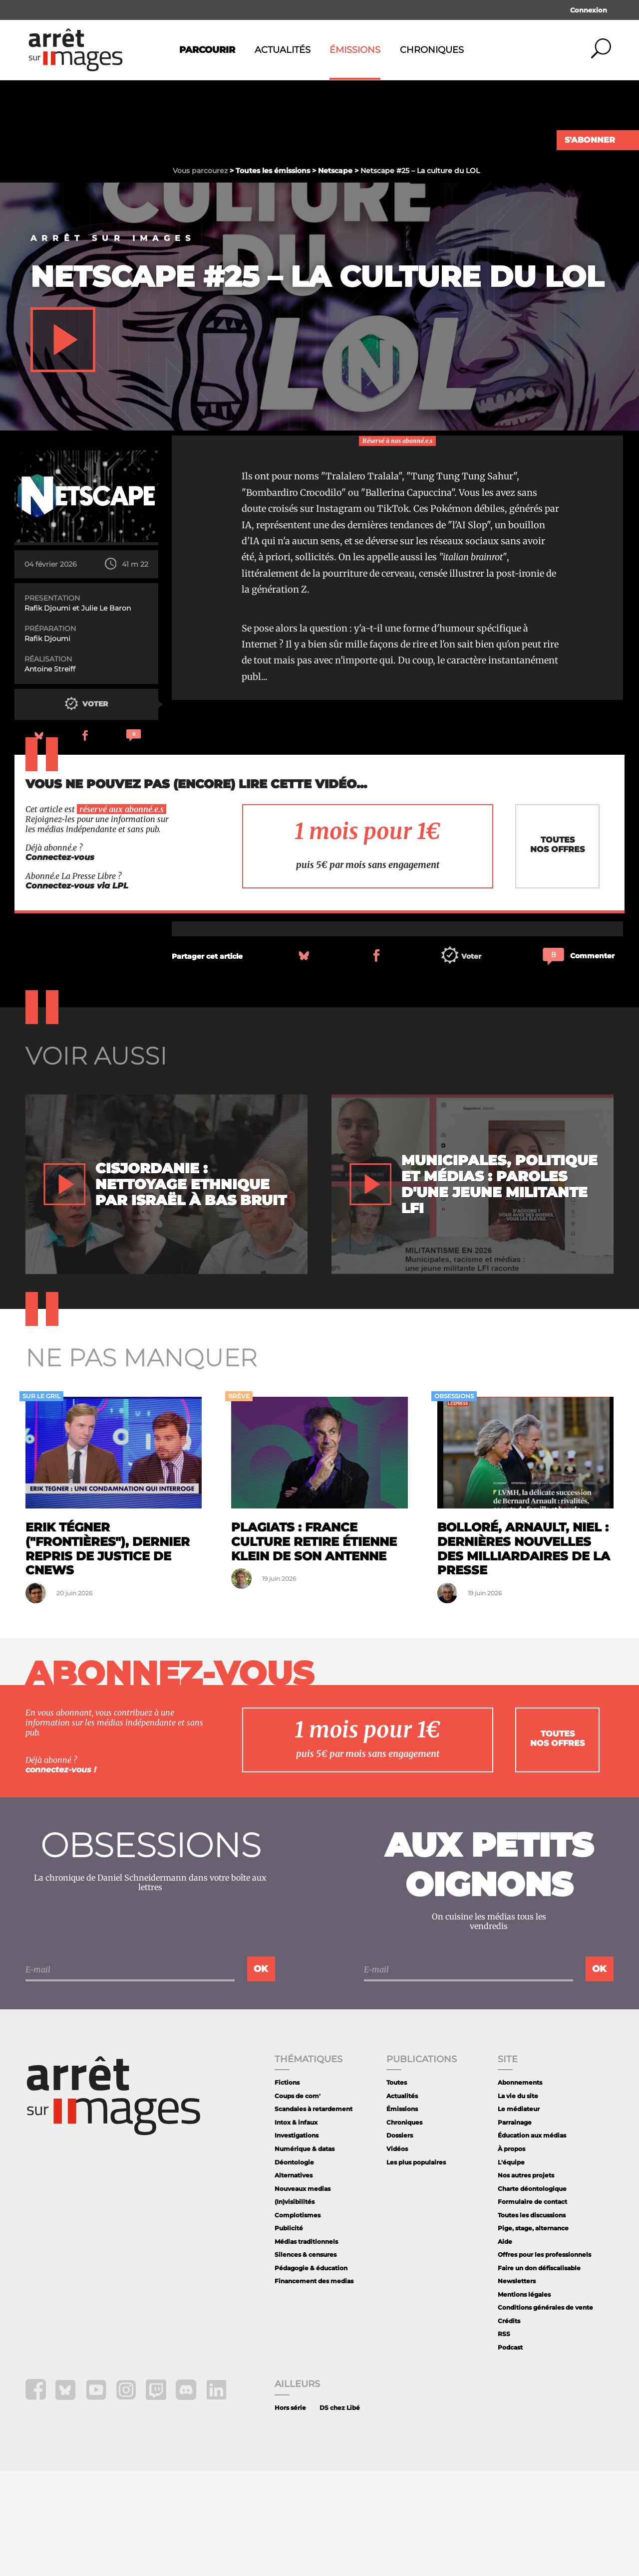 The width and height of the screenshot is (639, 2576). Describe the element at coordinates (416, 2267) in the screenshot. I see `Les plus populaires` at that location.